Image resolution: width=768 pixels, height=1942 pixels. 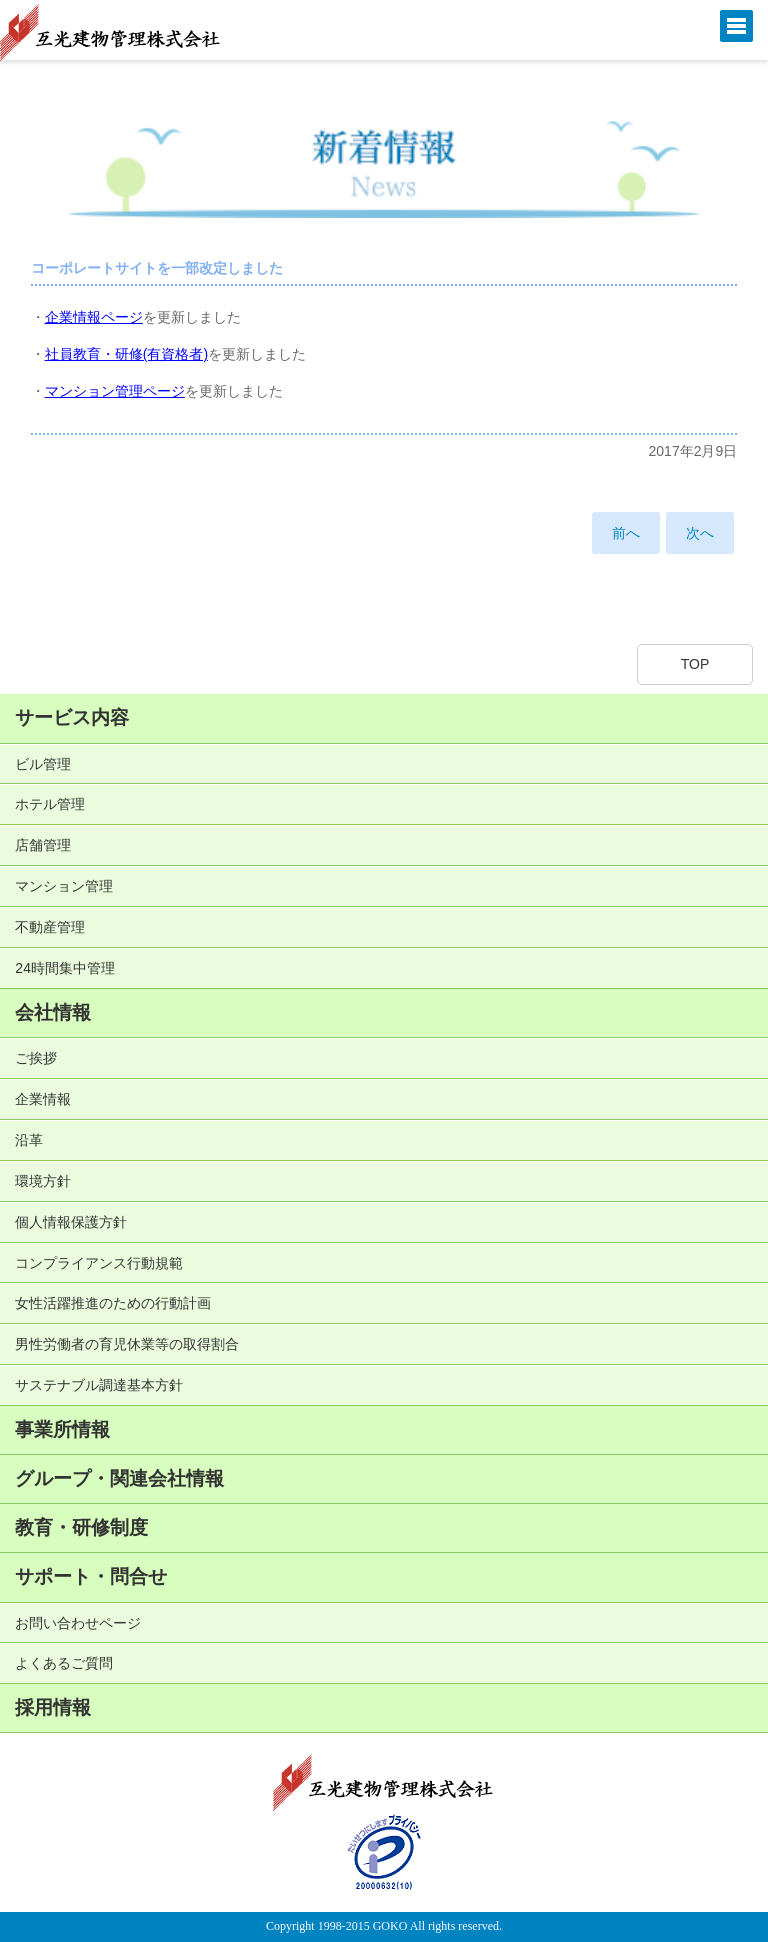 What do you see at coordinates (62, 1429) in the screenshot?
I see `事業所情報` at bounding box center [62, 1429].